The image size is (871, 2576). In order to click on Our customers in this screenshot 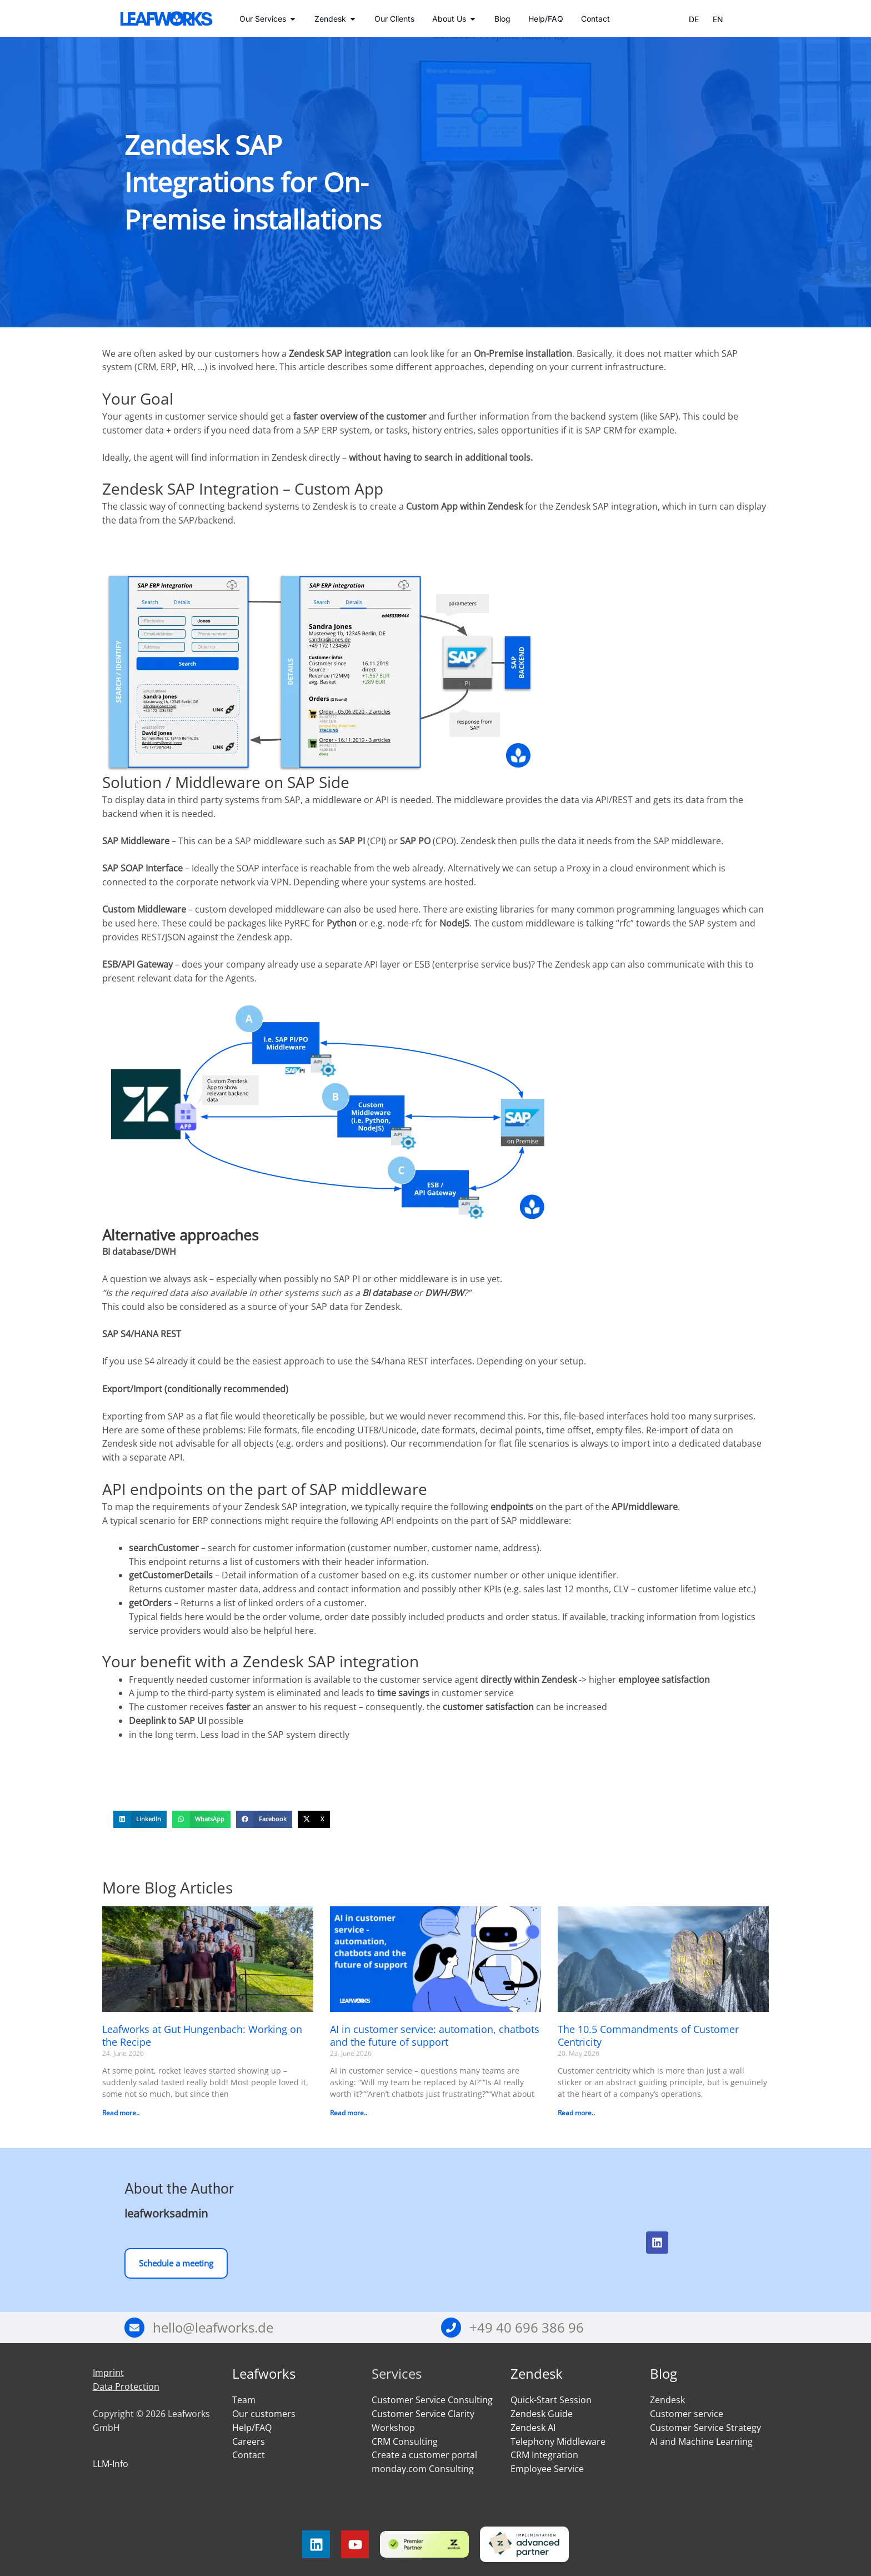, I will do `click(264, 2414)`.